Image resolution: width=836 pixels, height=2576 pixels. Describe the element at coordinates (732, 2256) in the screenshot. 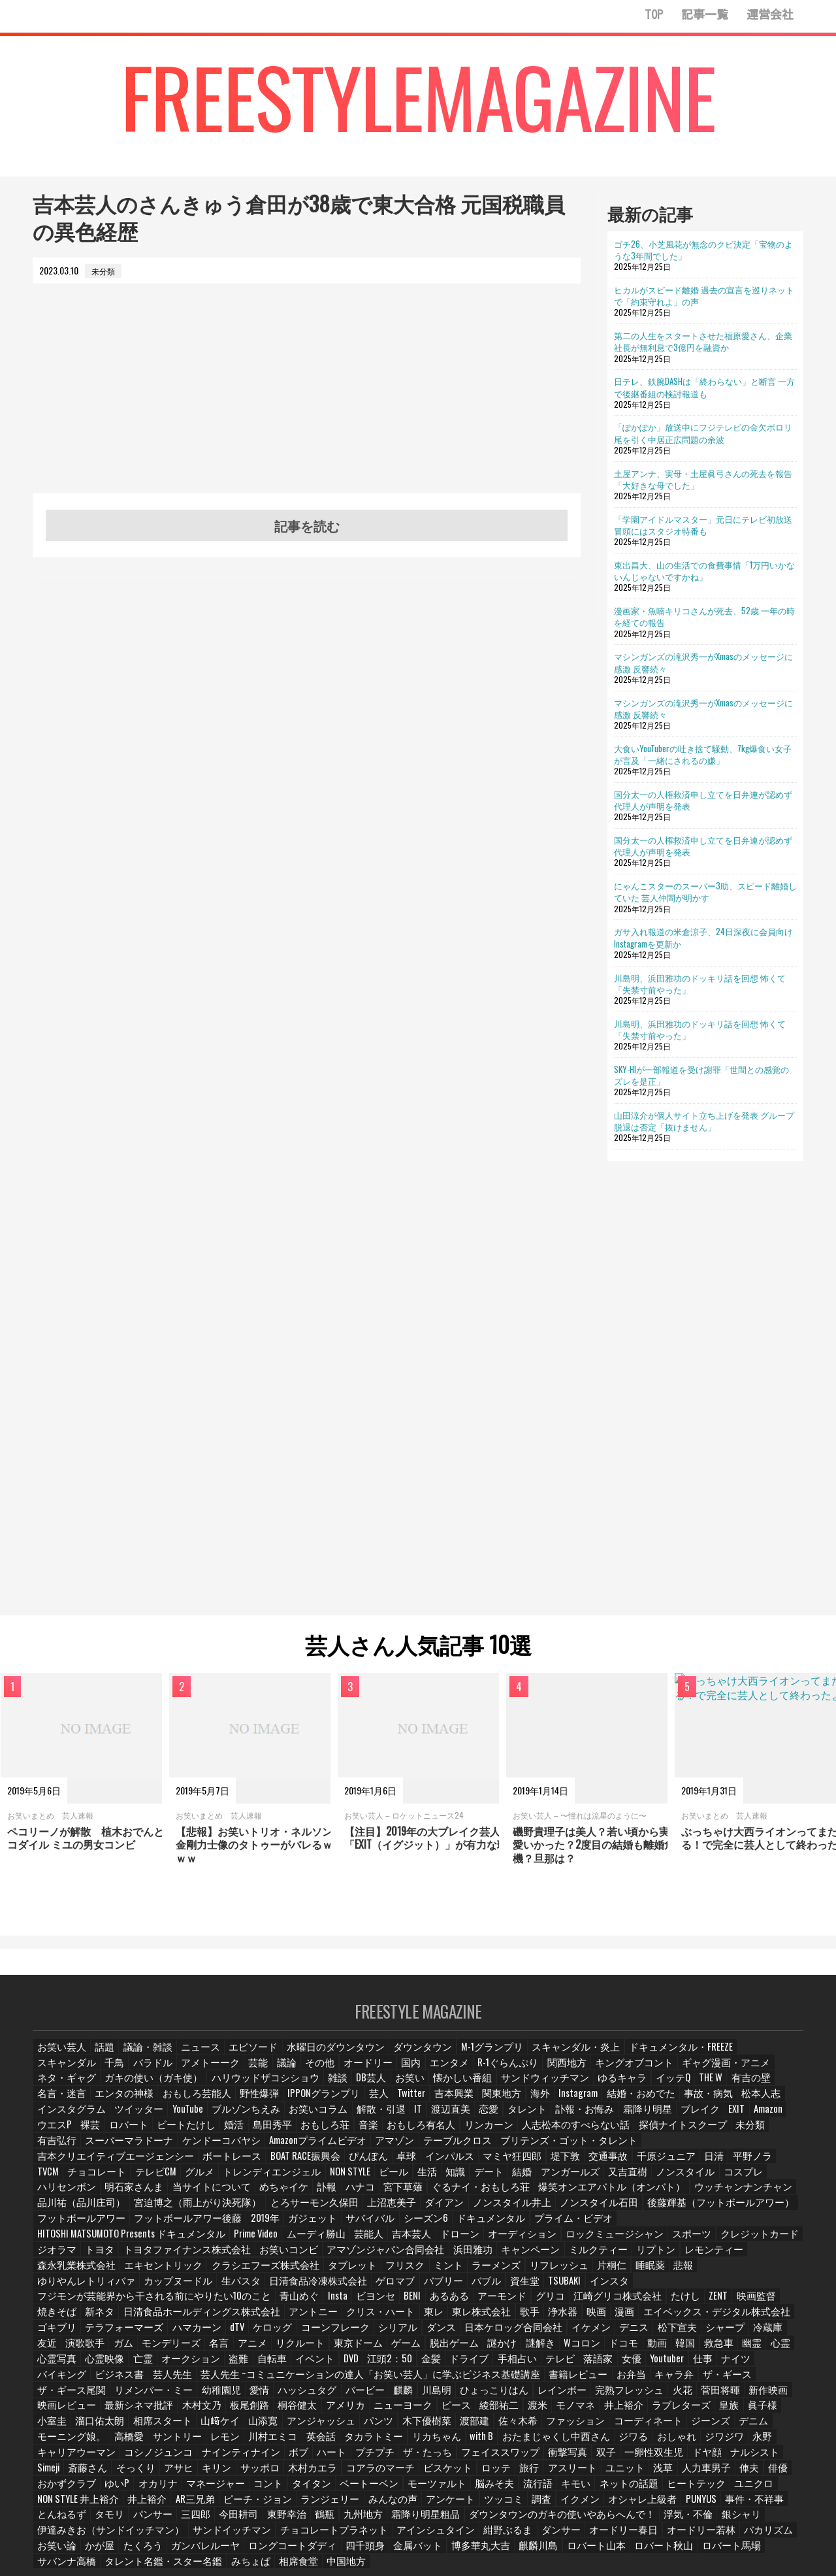

I see `インスタ` at that location.